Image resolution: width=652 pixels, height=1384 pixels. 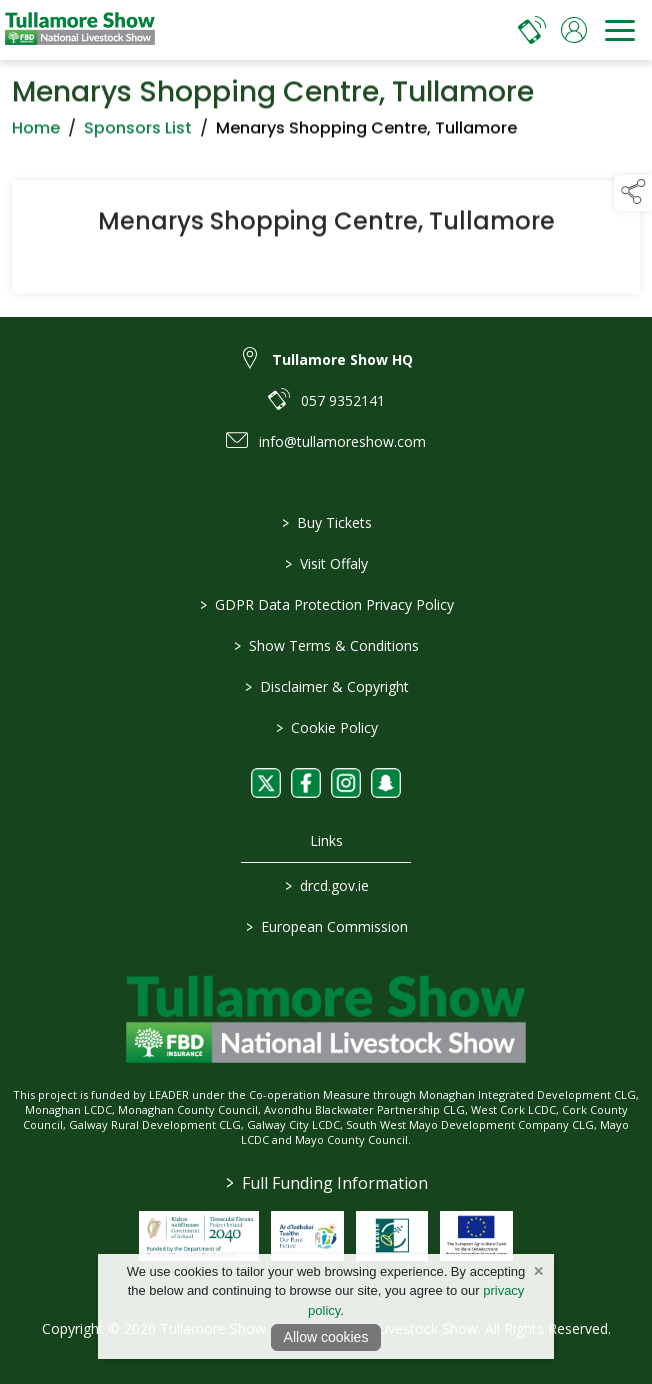 I want to click on Show Terms & Conditions [/show-terms-conditions], so click(x=326, y=645).